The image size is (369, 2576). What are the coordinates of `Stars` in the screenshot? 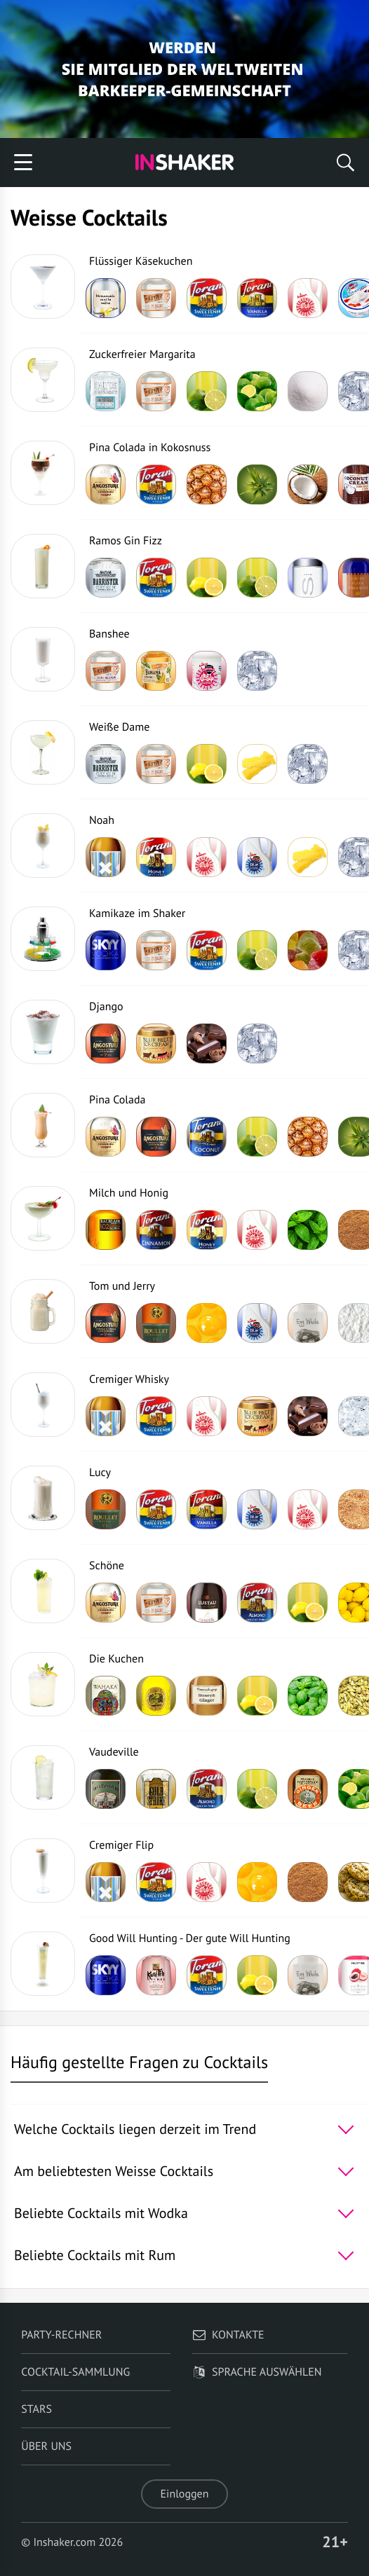 It's located at (36, 2409).